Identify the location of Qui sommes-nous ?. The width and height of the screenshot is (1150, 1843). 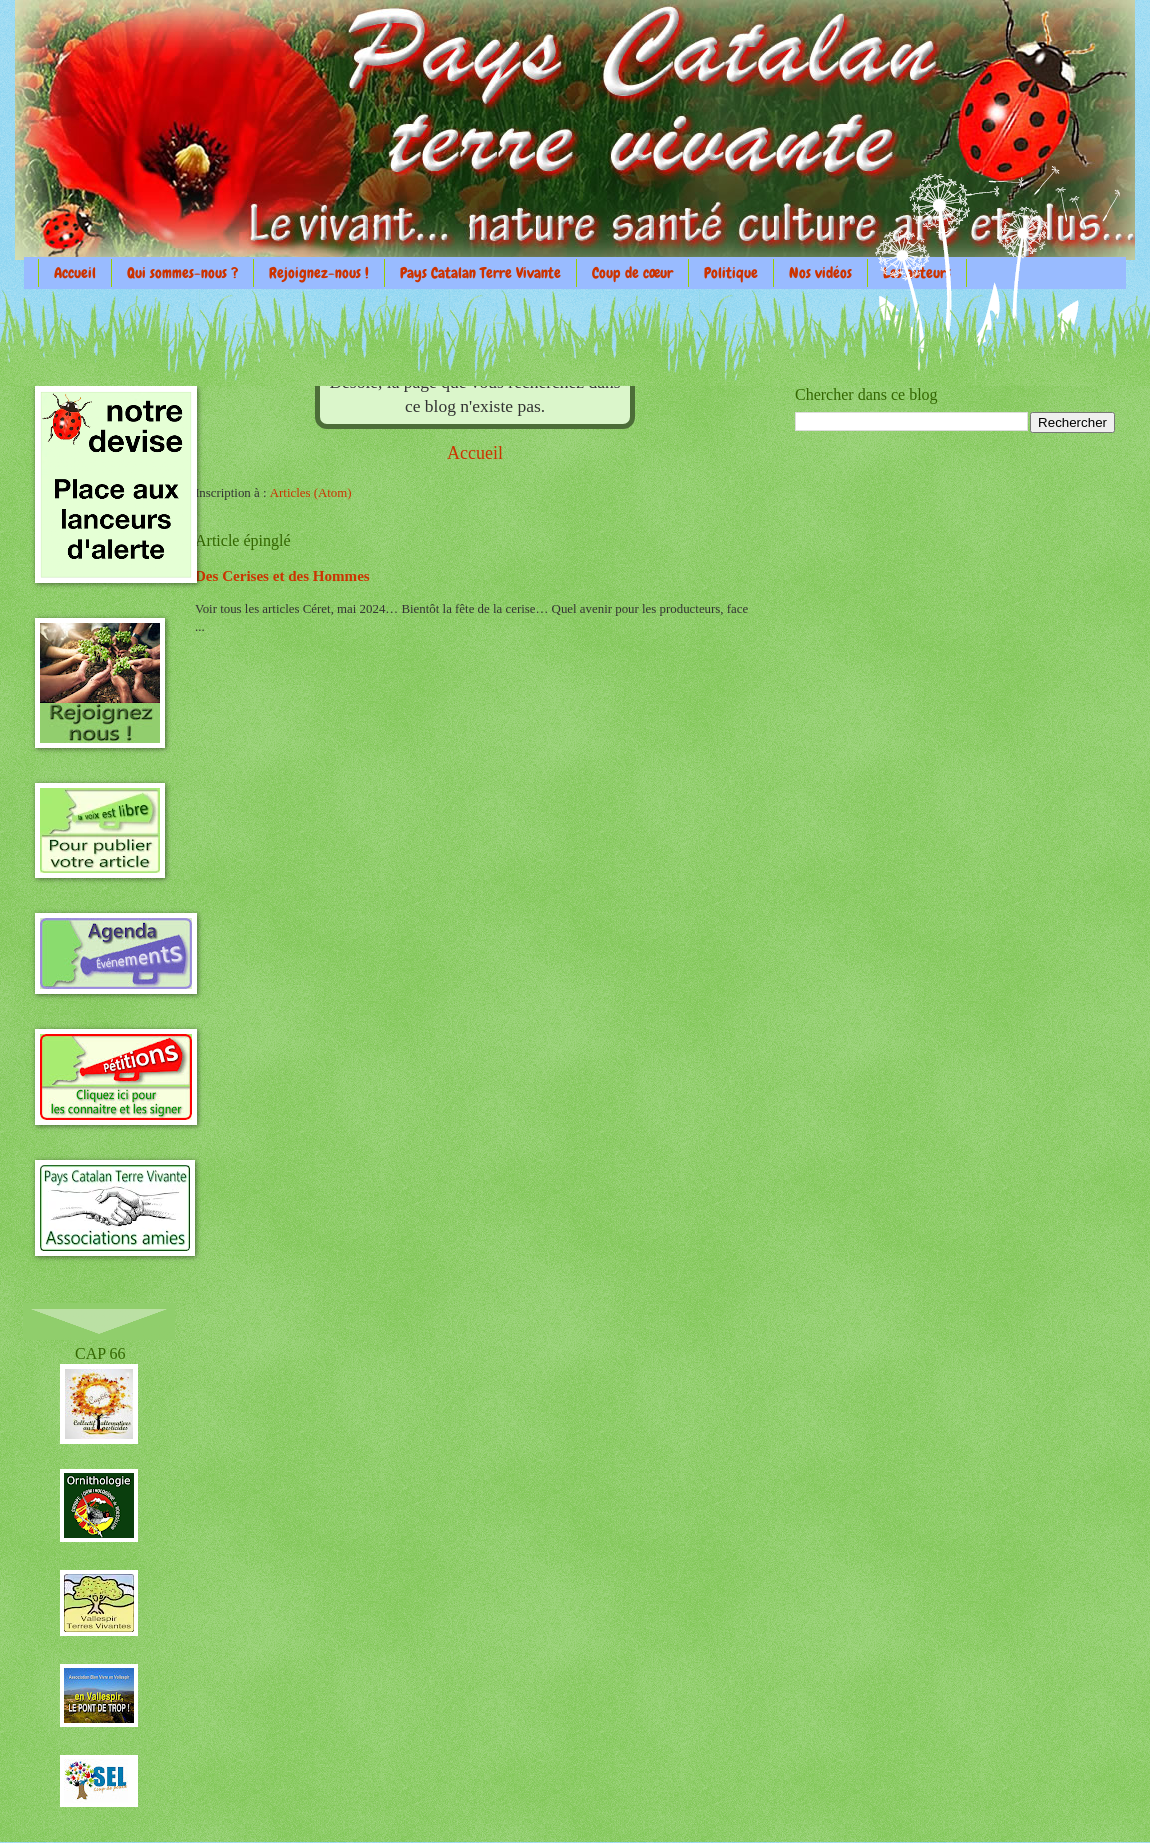
(182, 273).